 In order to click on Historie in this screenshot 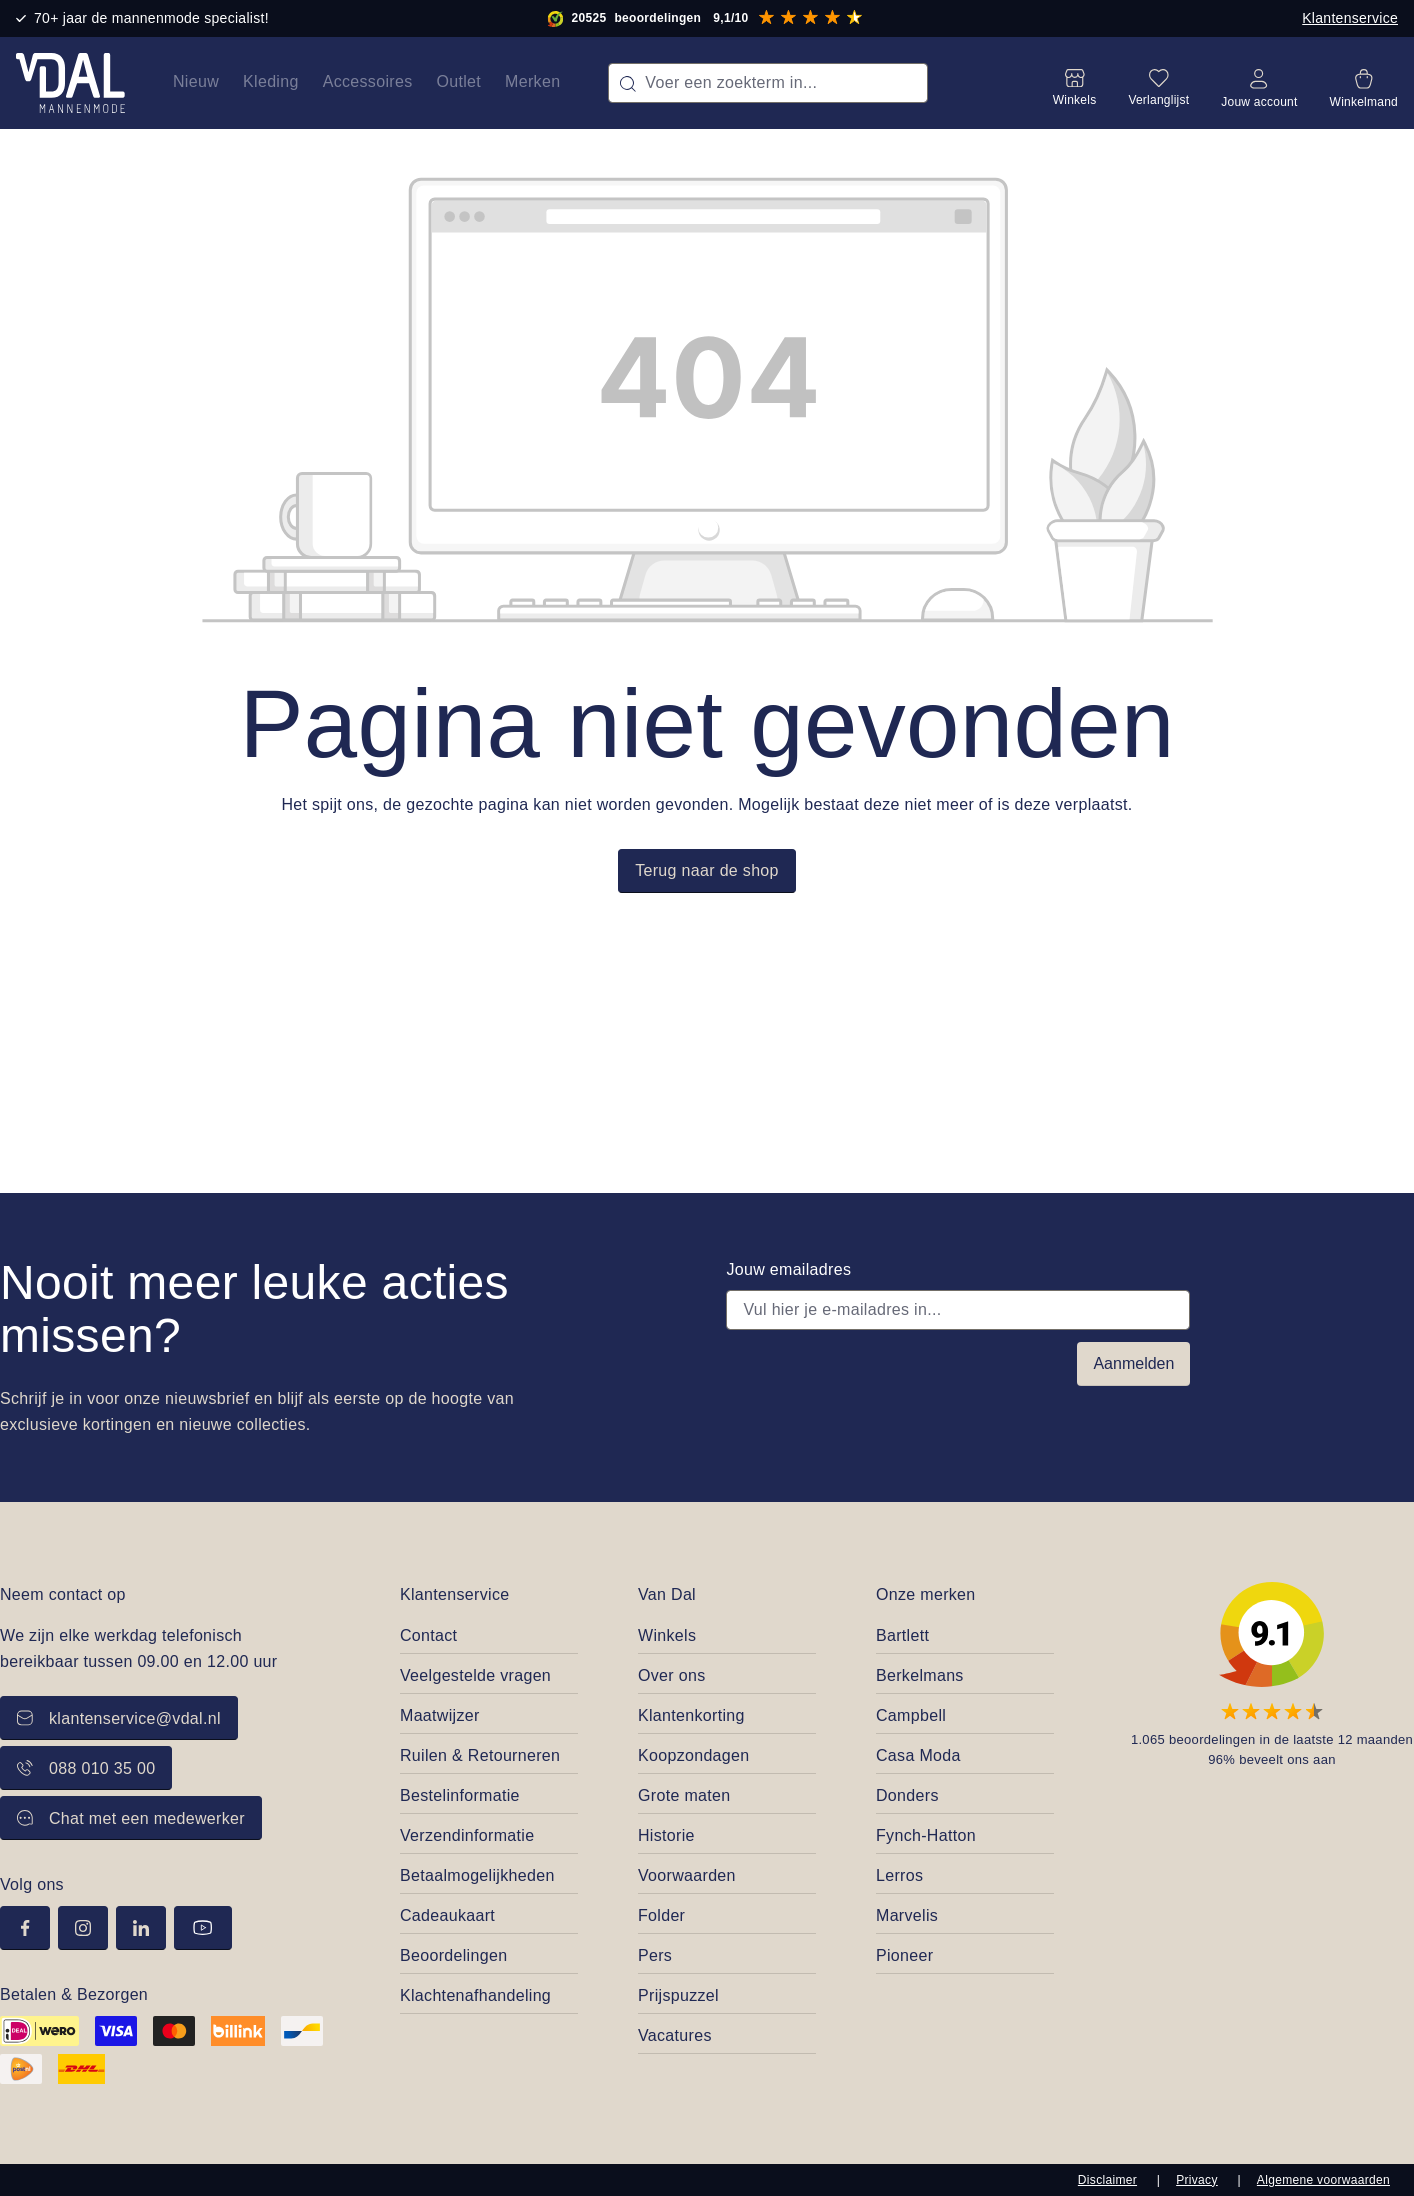, I will do `click(666, 1835)`.